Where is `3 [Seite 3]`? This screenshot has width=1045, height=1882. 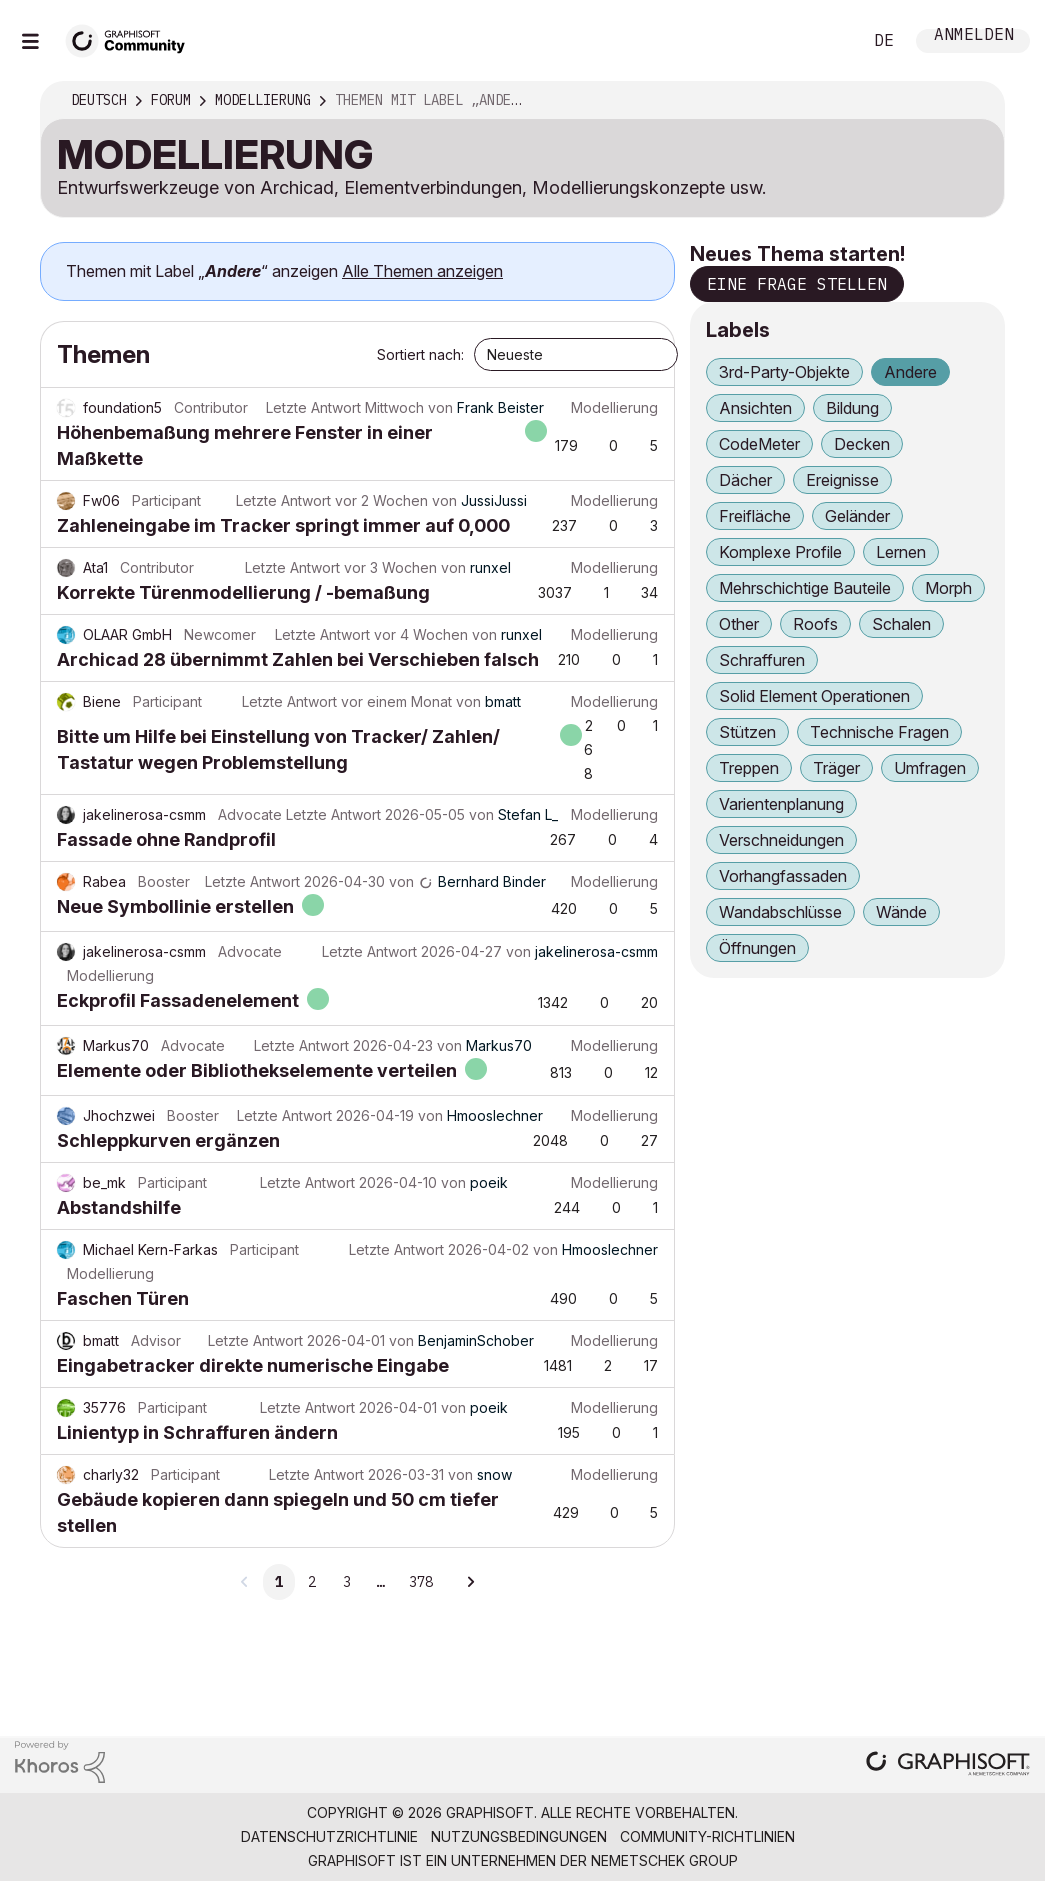 3 [Seite 3] is located at coordinates (347, 1582).